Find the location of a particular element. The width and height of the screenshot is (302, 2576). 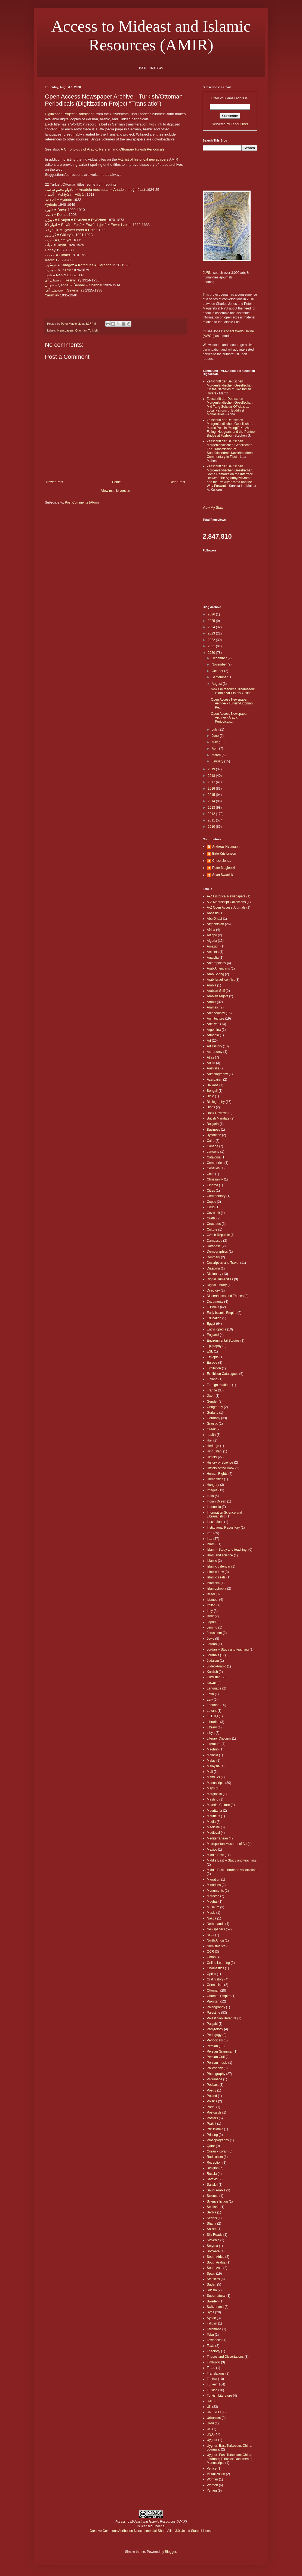

Kuwait is located at coordinates (212, 1683).